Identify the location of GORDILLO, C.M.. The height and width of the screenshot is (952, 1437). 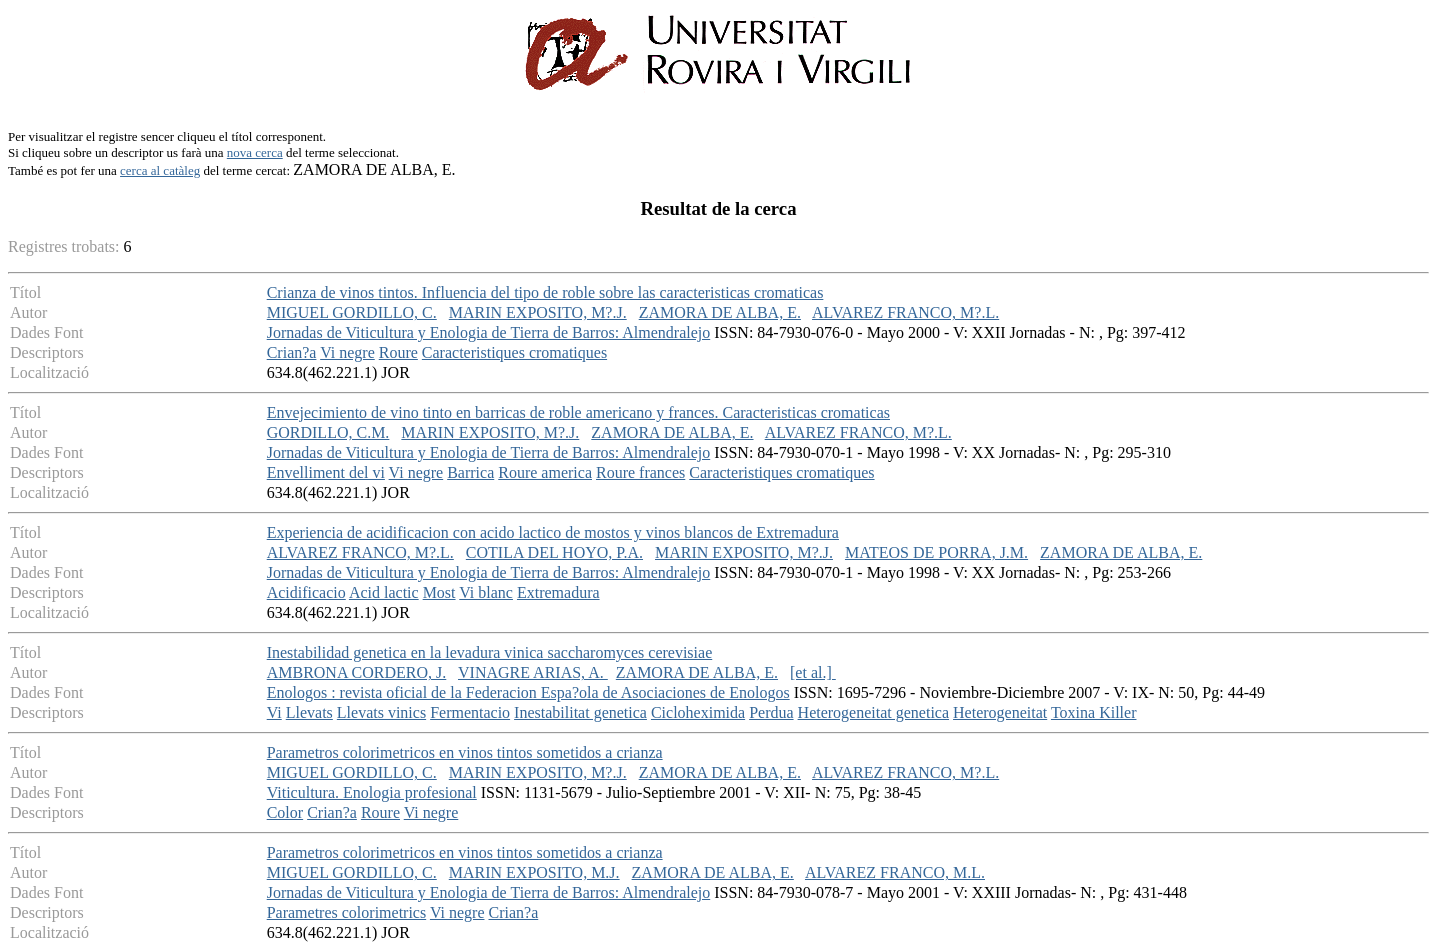
(328, 432).